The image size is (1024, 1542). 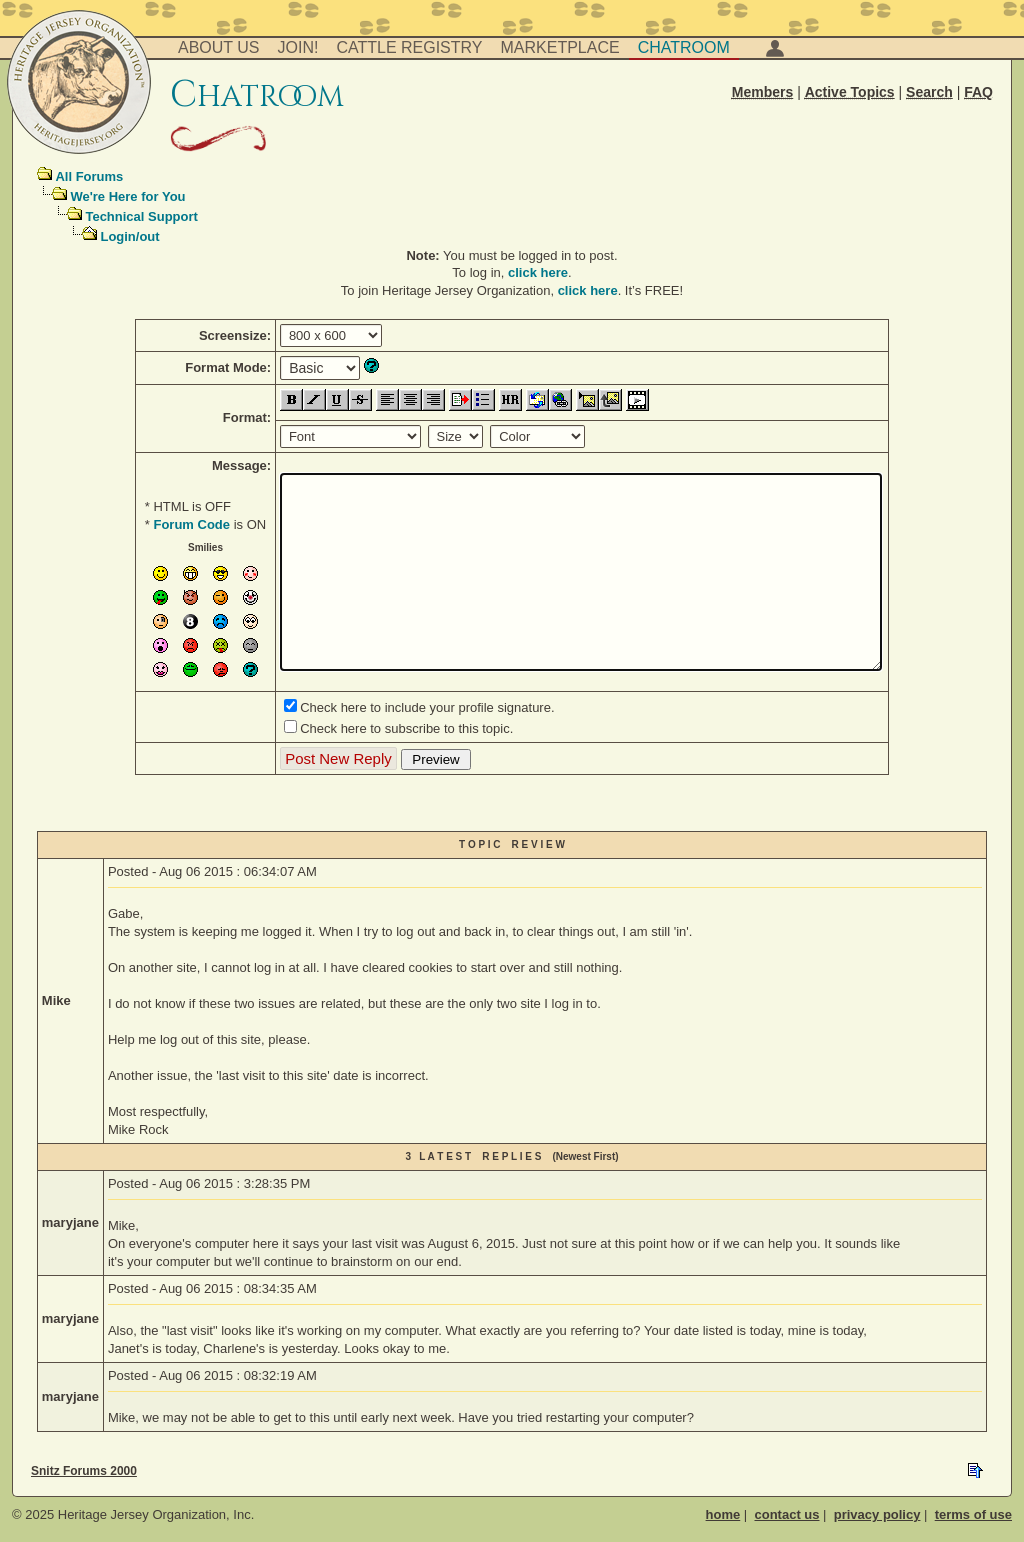 What do you see at coordinates (786, 1514) in the screenshot?
I see `contact us` at bounding box center [786, 1514].